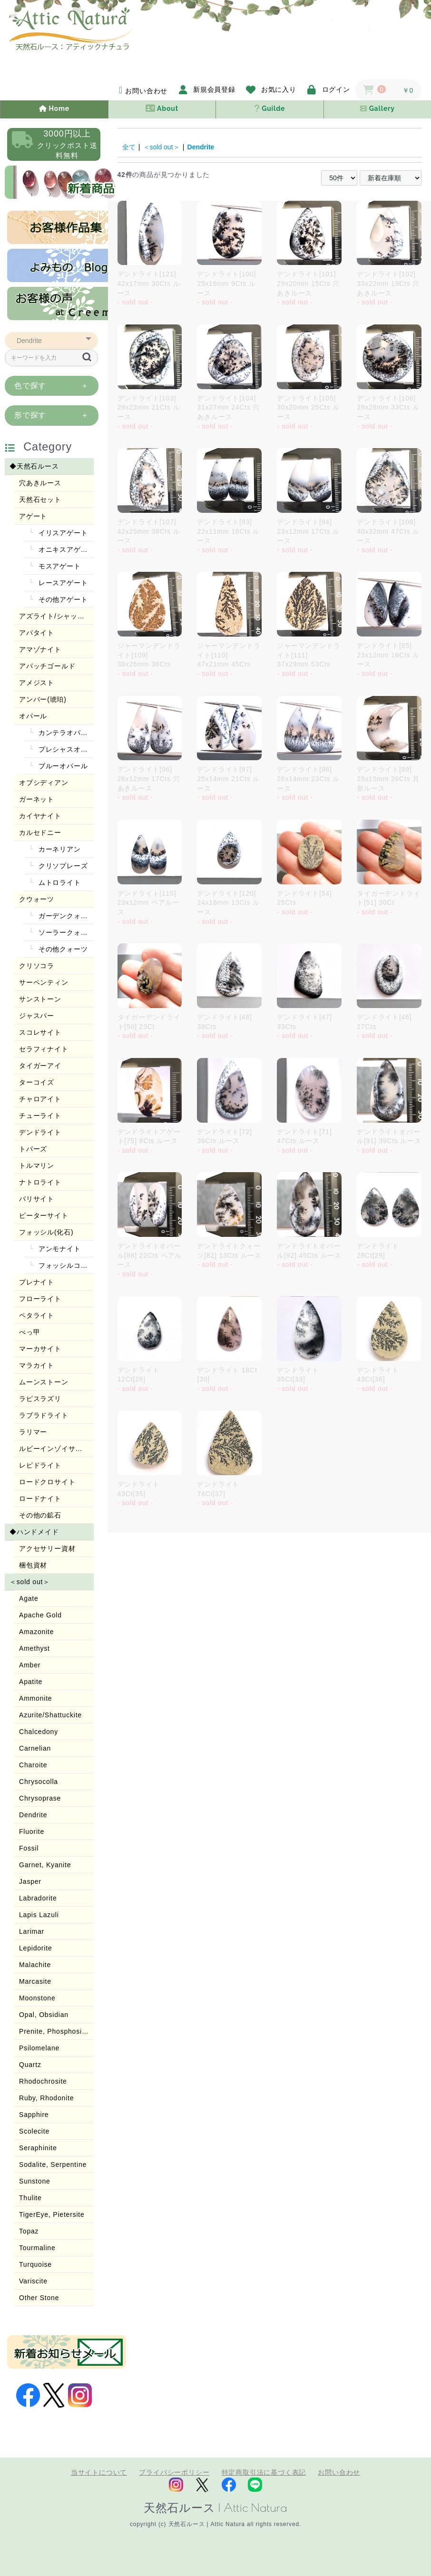 The image size is (431, 2576). Describe the element at coordinates (40, 816) in the screenshot. I see `カイヤナイト` at that location.